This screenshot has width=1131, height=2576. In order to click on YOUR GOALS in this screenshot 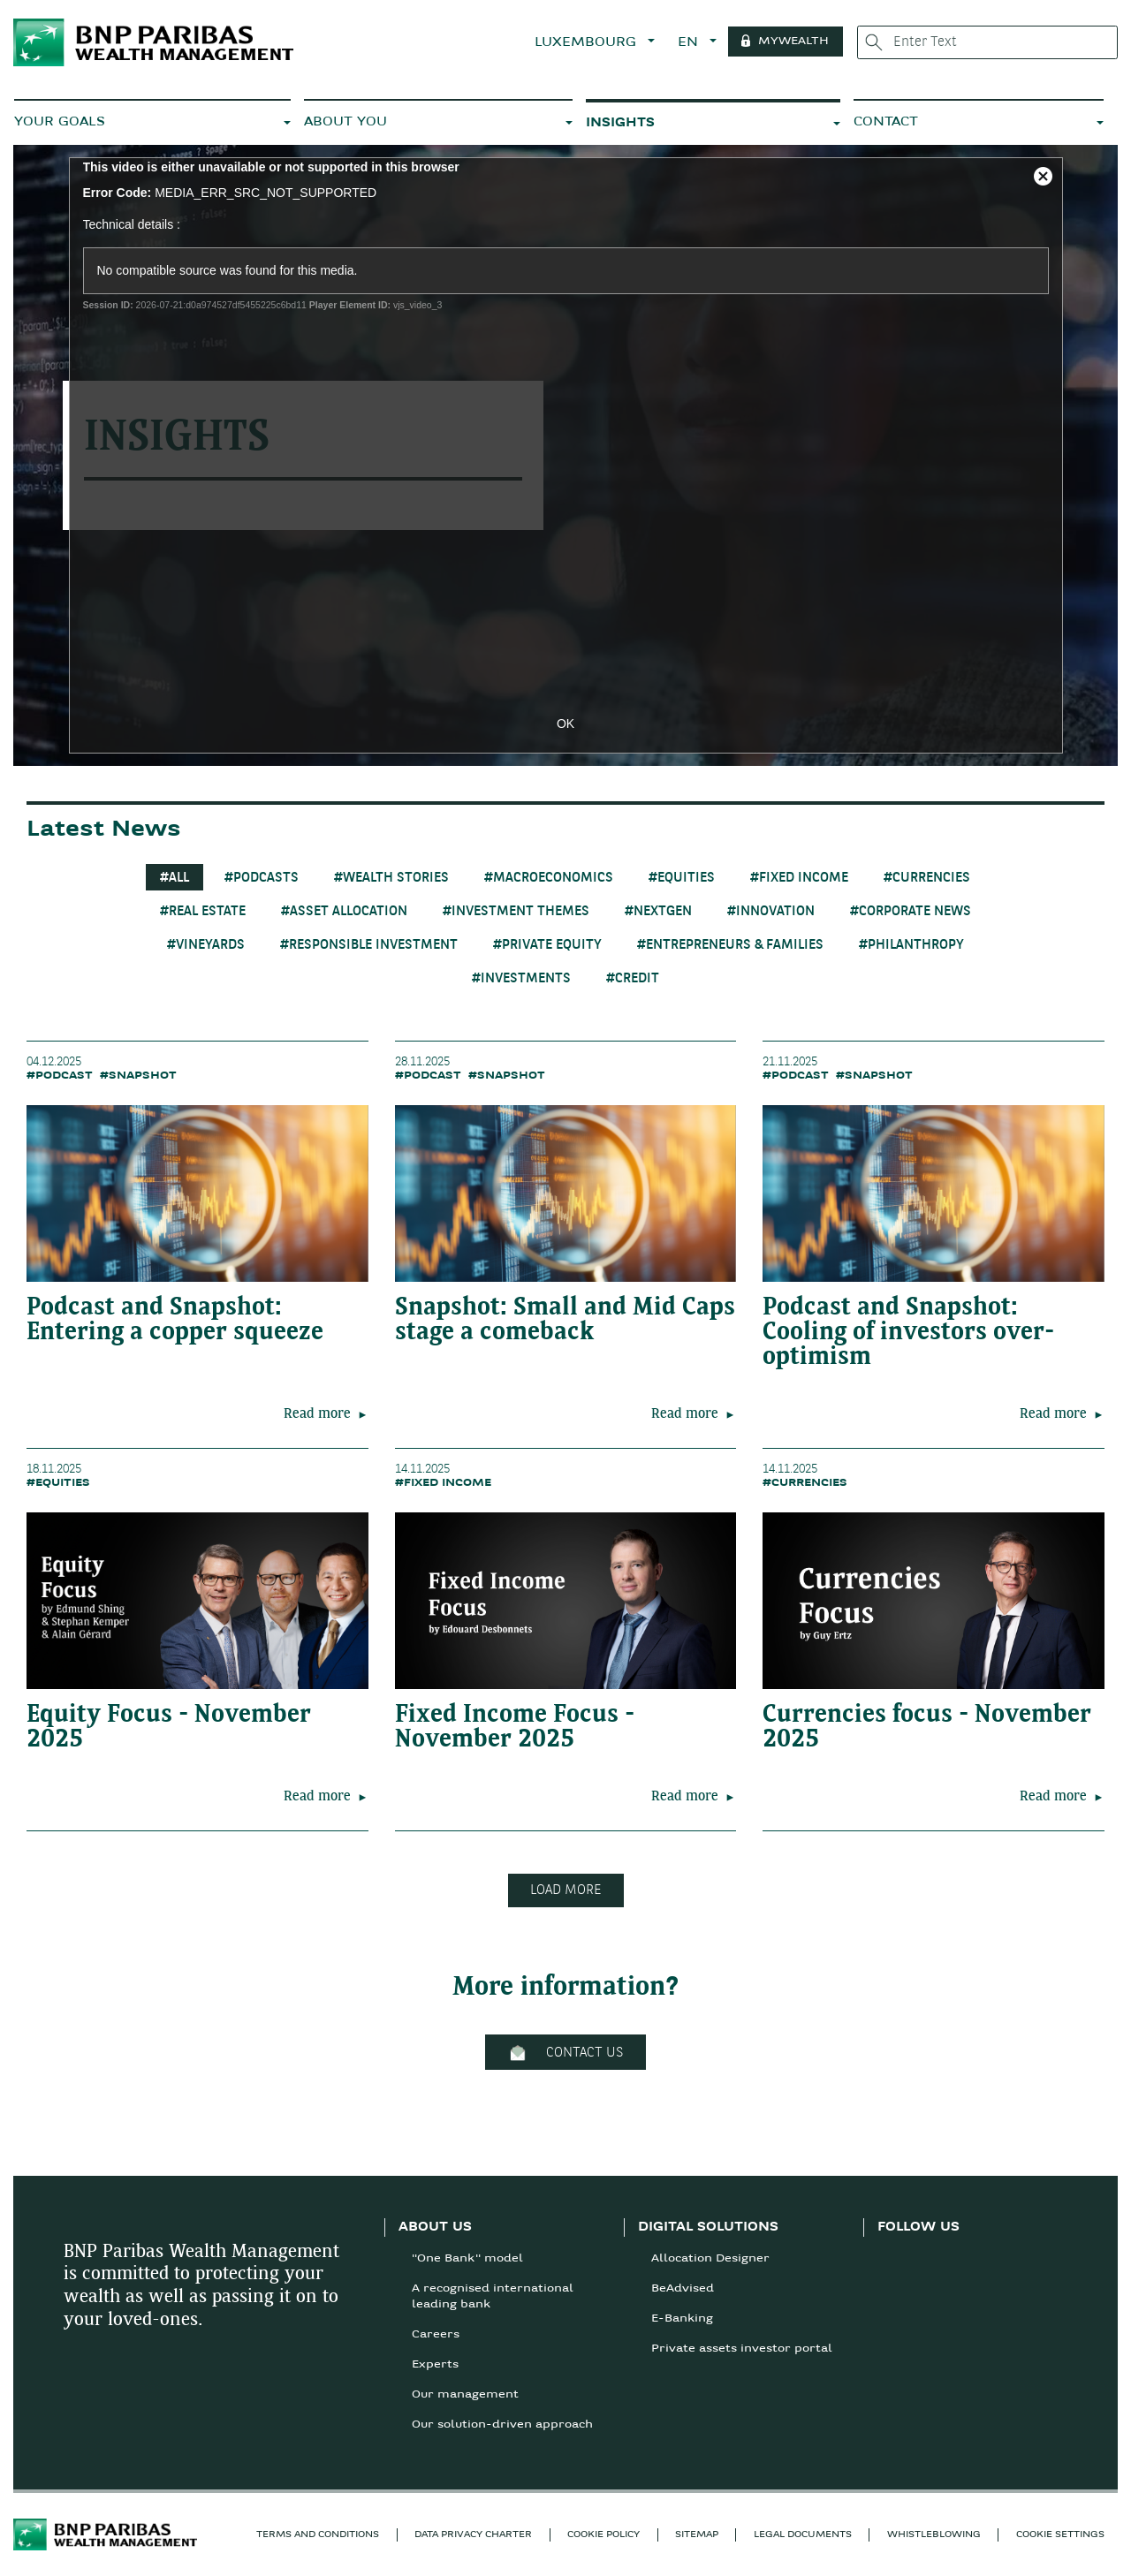, I will do `click(59, 122)`.